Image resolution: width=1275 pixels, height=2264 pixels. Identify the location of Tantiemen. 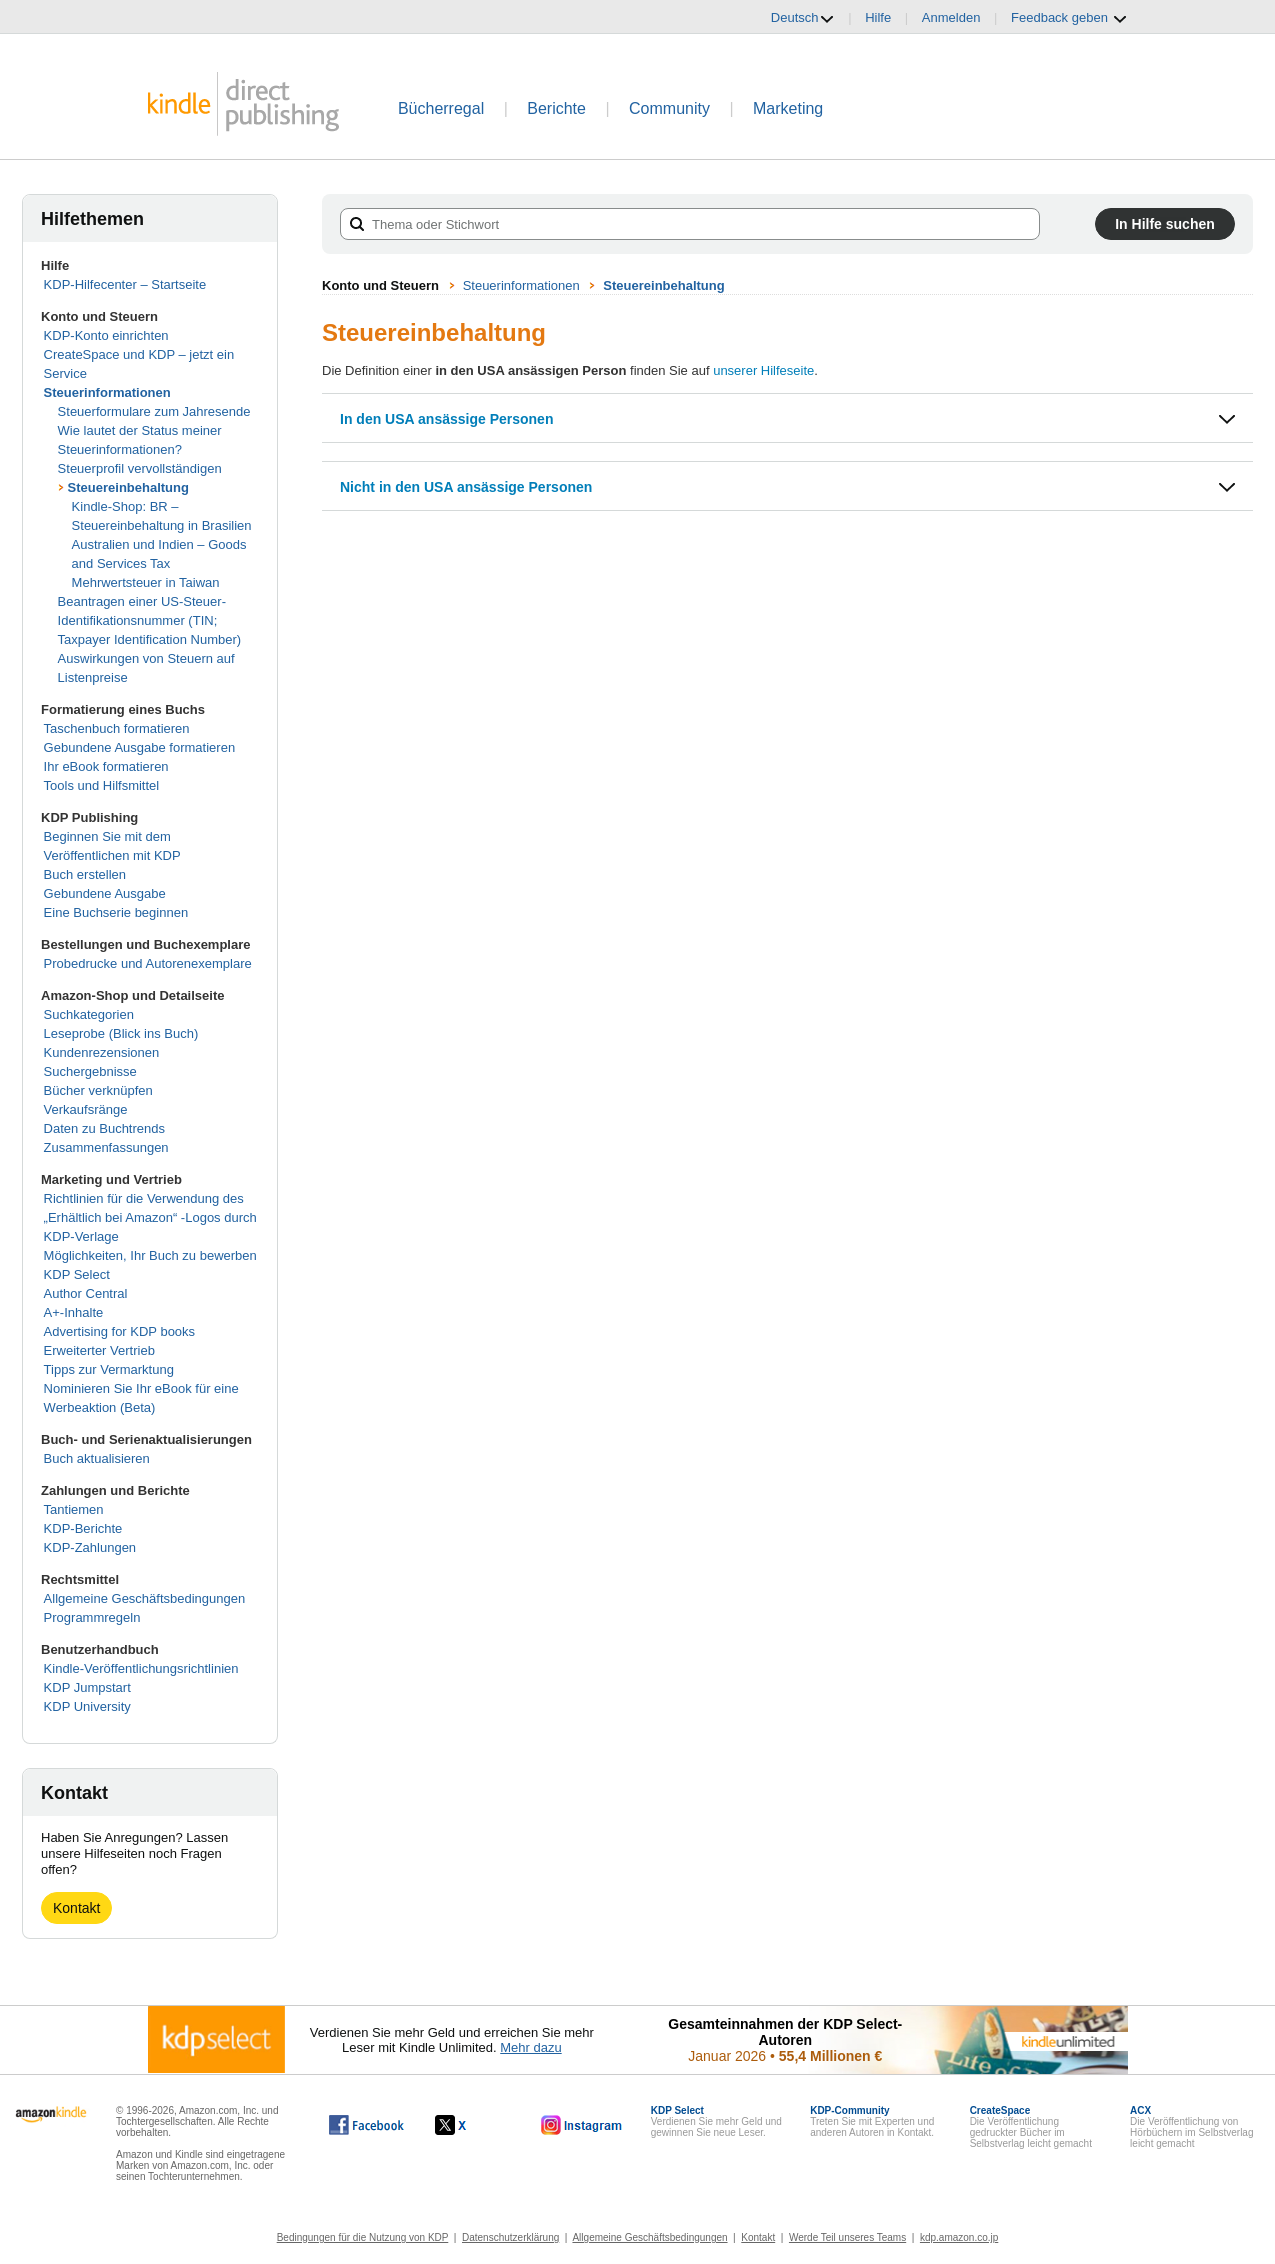
(74, 1509).